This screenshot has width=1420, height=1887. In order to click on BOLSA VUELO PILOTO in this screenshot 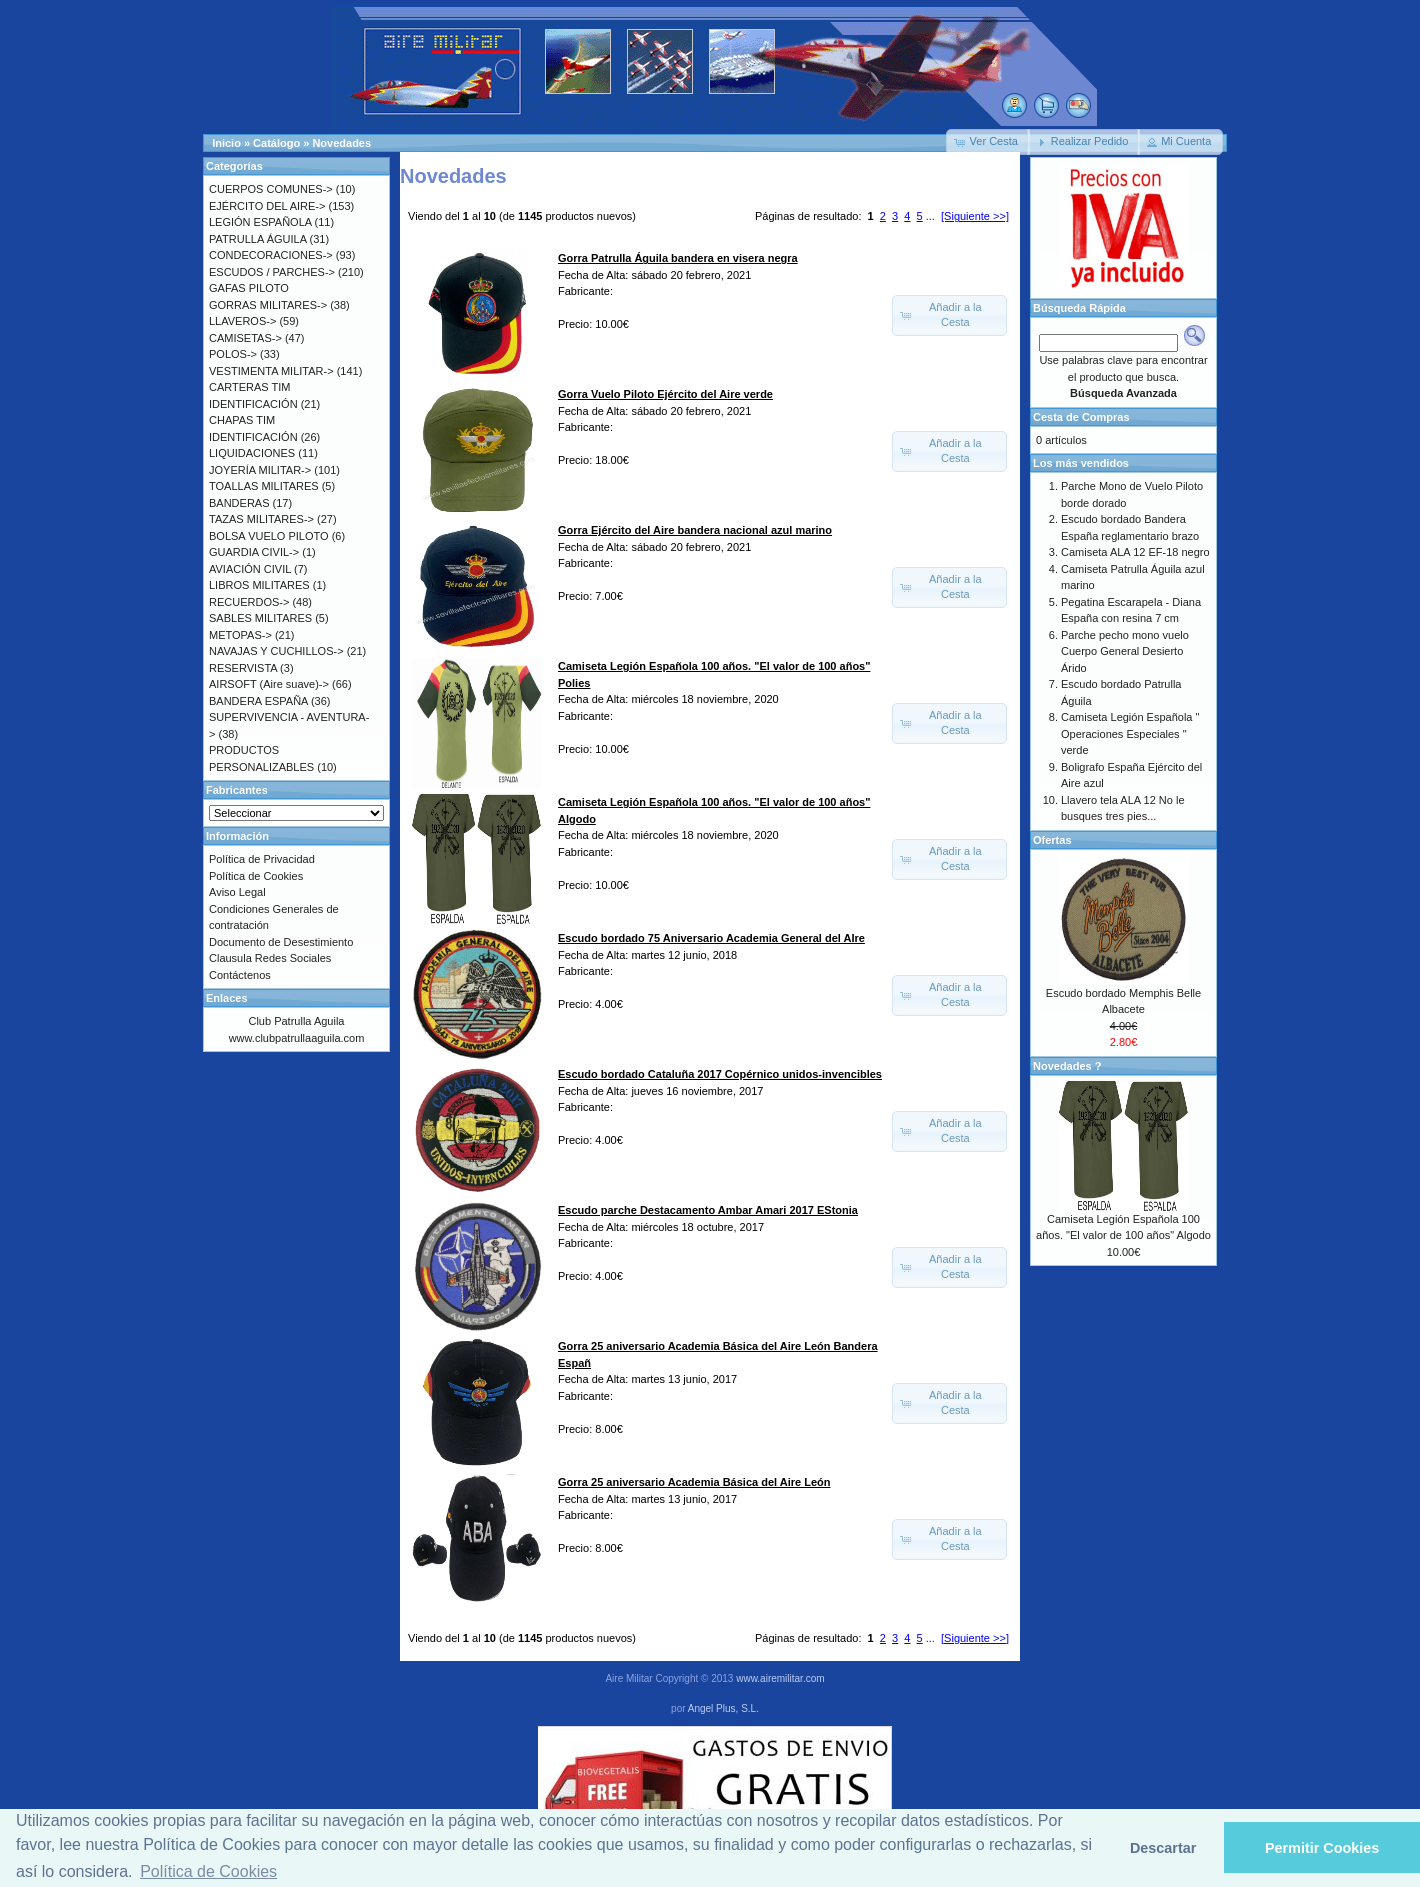, I will do `click(269, 536)`.